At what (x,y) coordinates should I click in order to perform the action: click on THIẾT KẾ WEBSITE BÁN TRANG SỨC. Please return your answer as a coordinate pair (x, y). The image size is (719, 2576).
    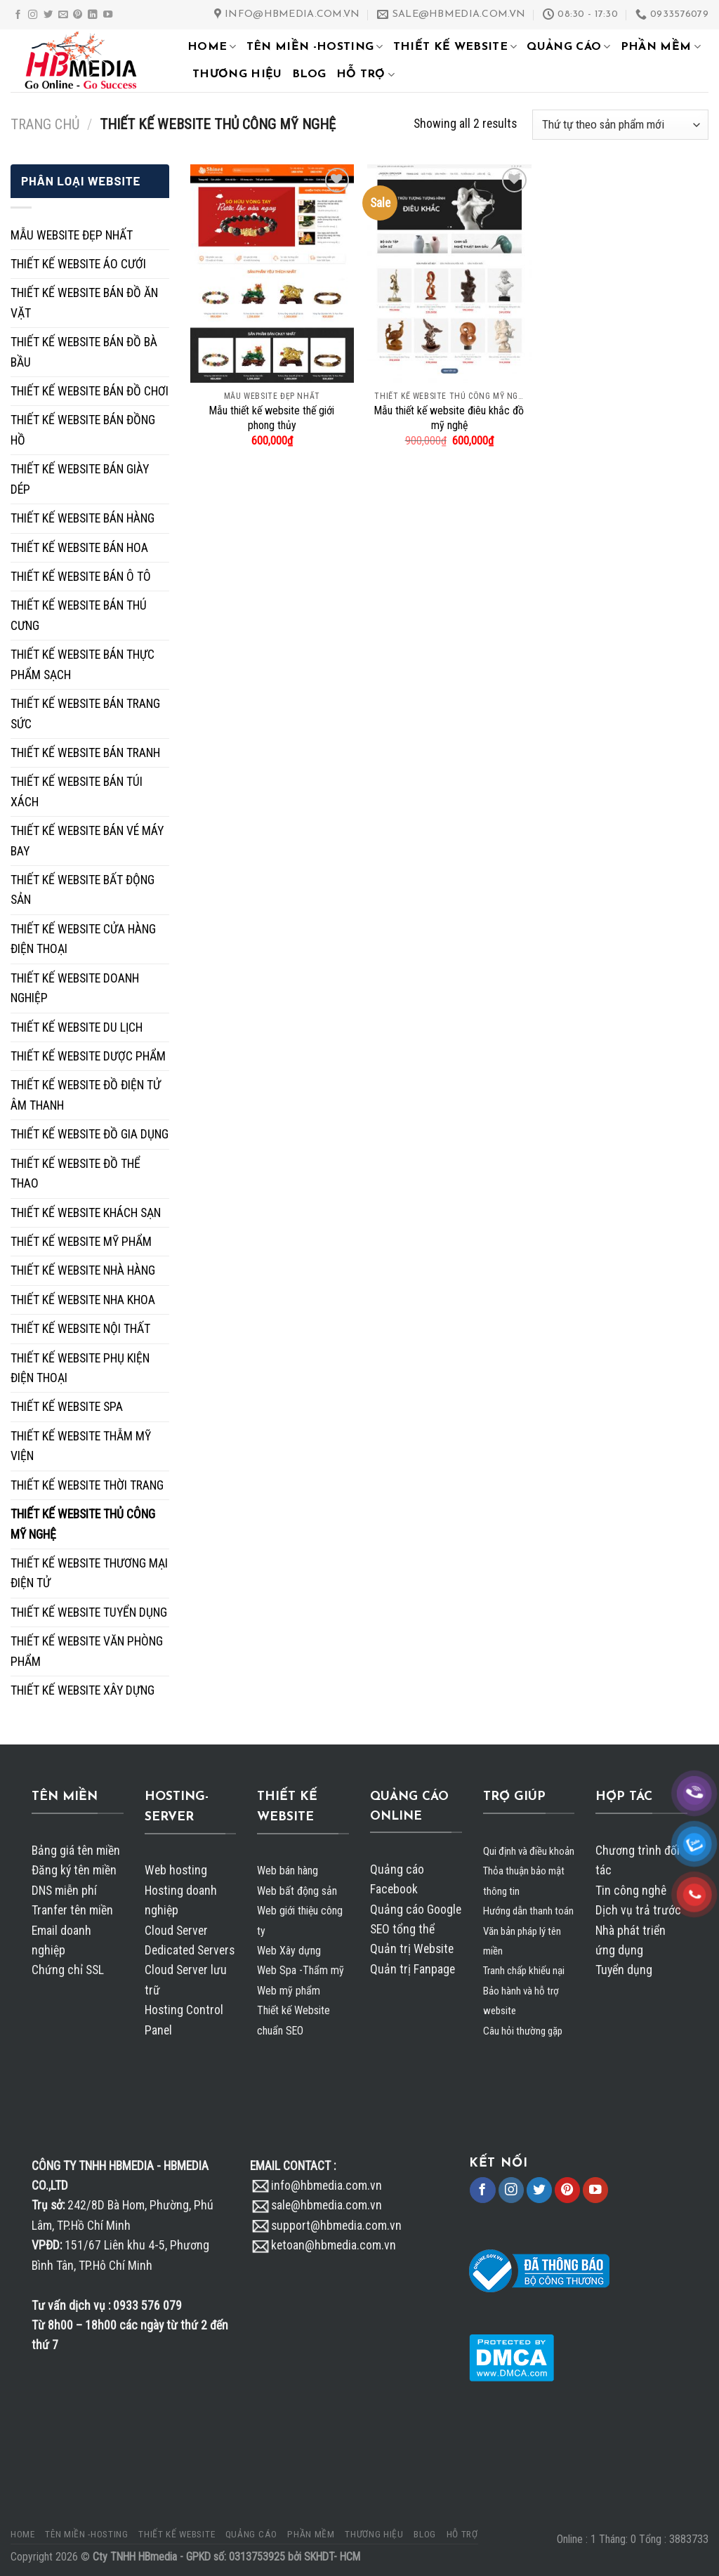
    Looking at the image, I should click on (85, 713).